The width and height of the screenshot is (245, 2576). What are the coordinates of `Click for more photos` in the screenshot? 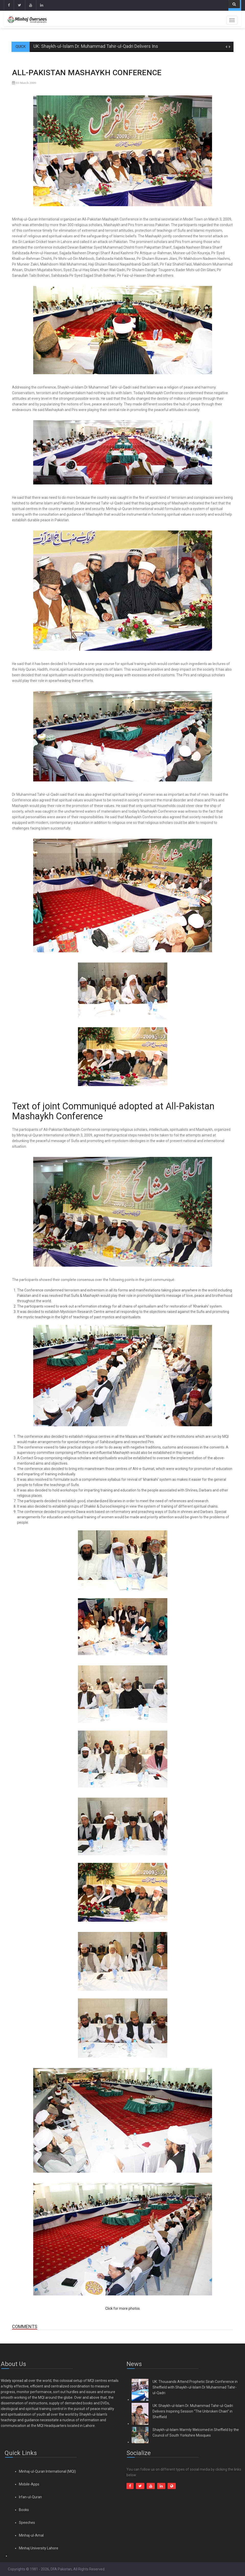 It's located at (122, 2308).